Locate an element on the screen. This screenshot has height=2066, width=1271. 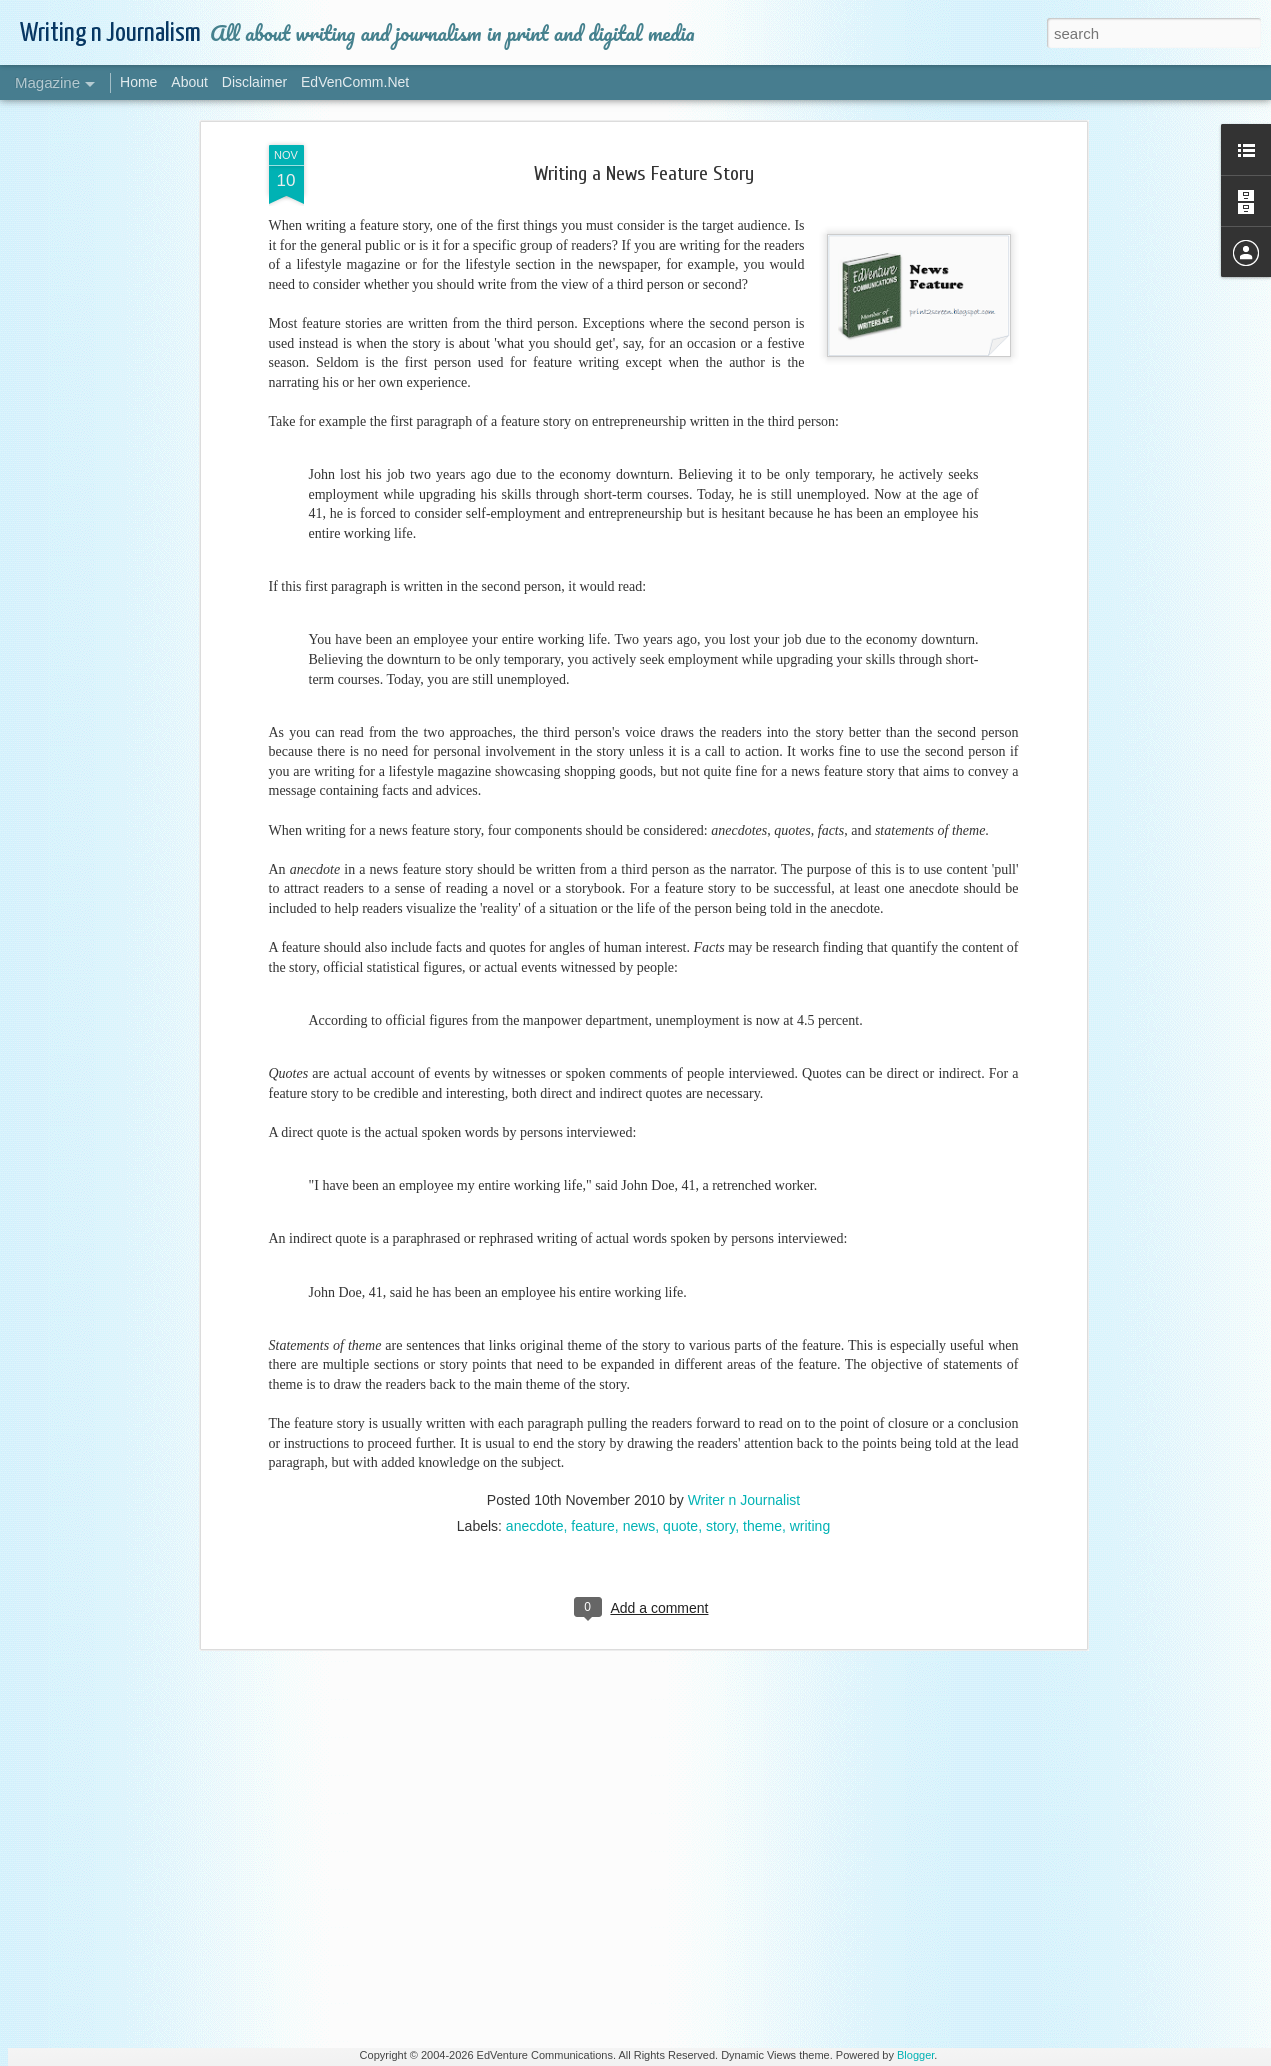
anecdote is located at coordinates (535, 1081).